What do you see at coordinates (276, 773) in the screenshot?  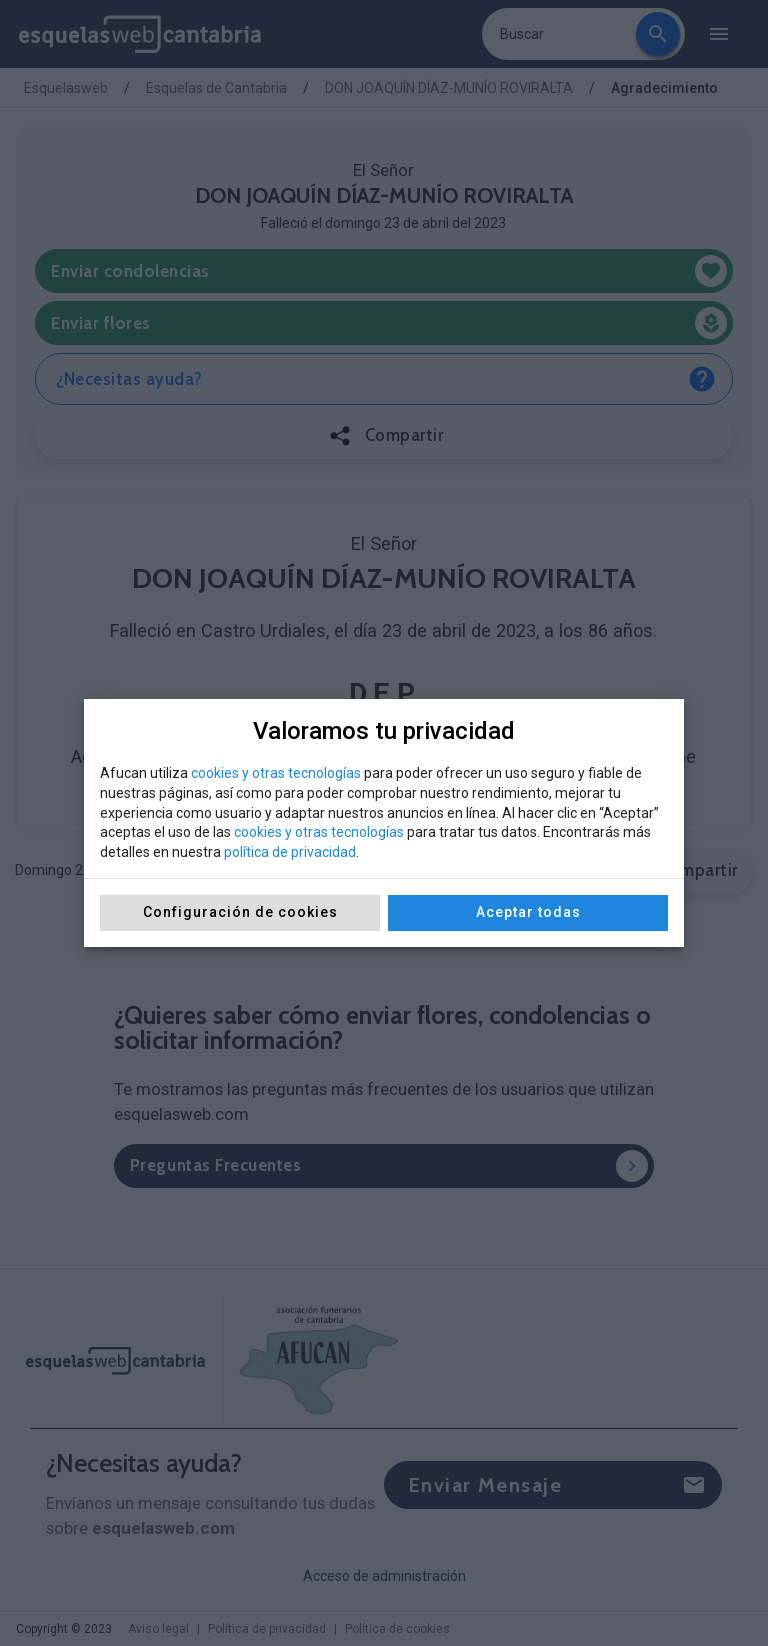 I see `cookies y otras tecnologías` at bounding box center [276, 773].